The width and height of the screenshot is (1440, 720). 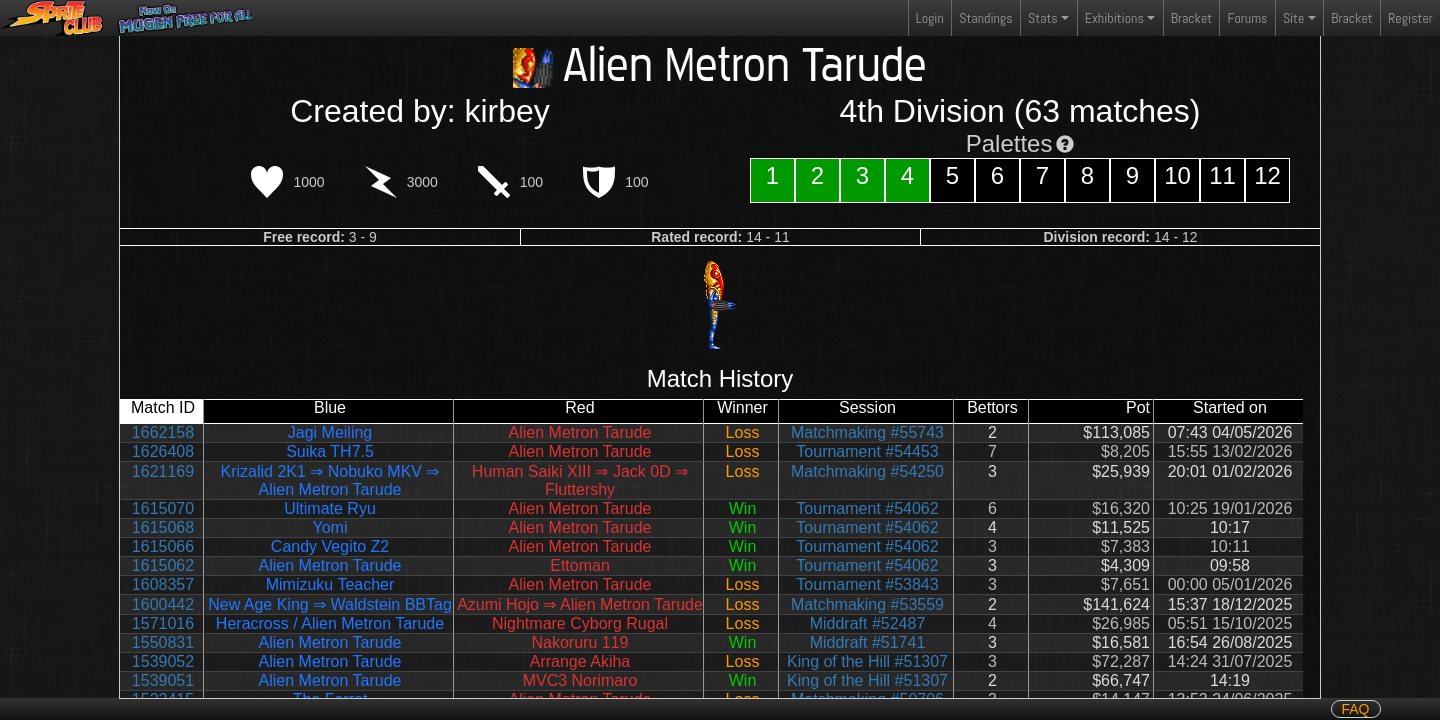 What do you see at coordinates (985, 22) in the screenshot?
I see `Standings` at bounding box center [985, 22].